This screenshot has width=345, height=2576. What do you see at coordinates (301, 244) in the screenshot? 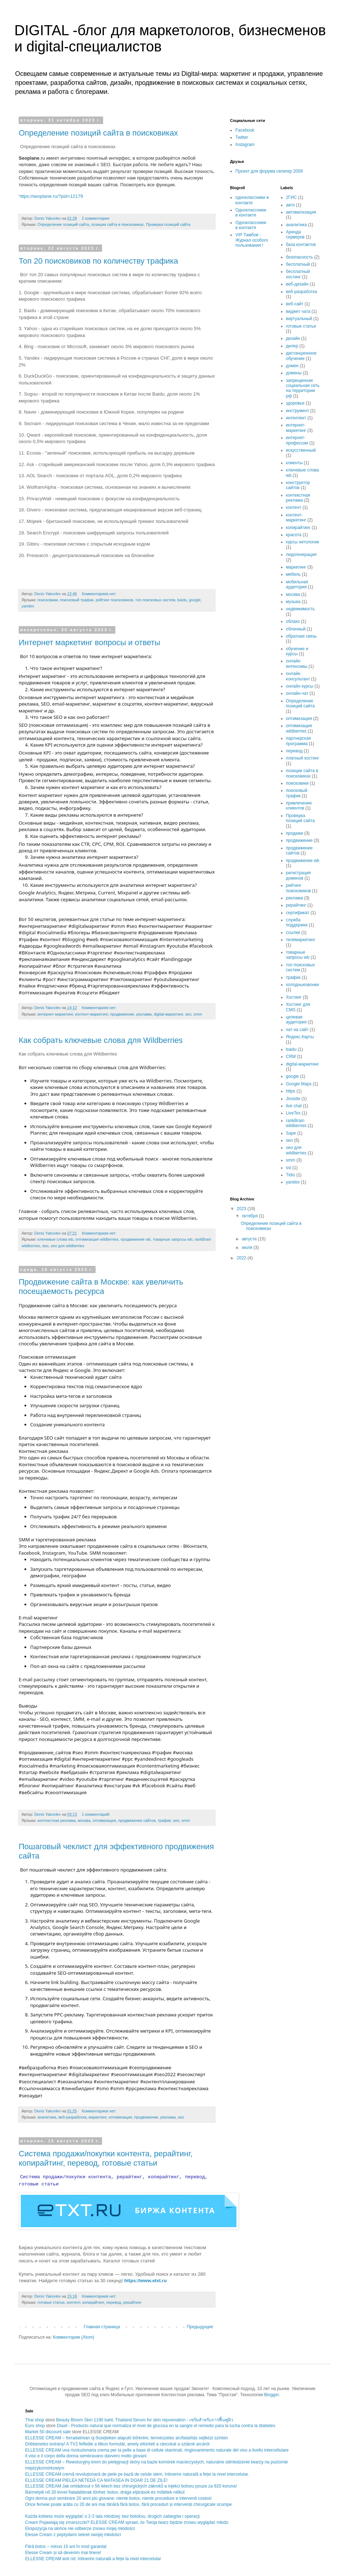
I see `база контактов` at bounding box center [301, 244].